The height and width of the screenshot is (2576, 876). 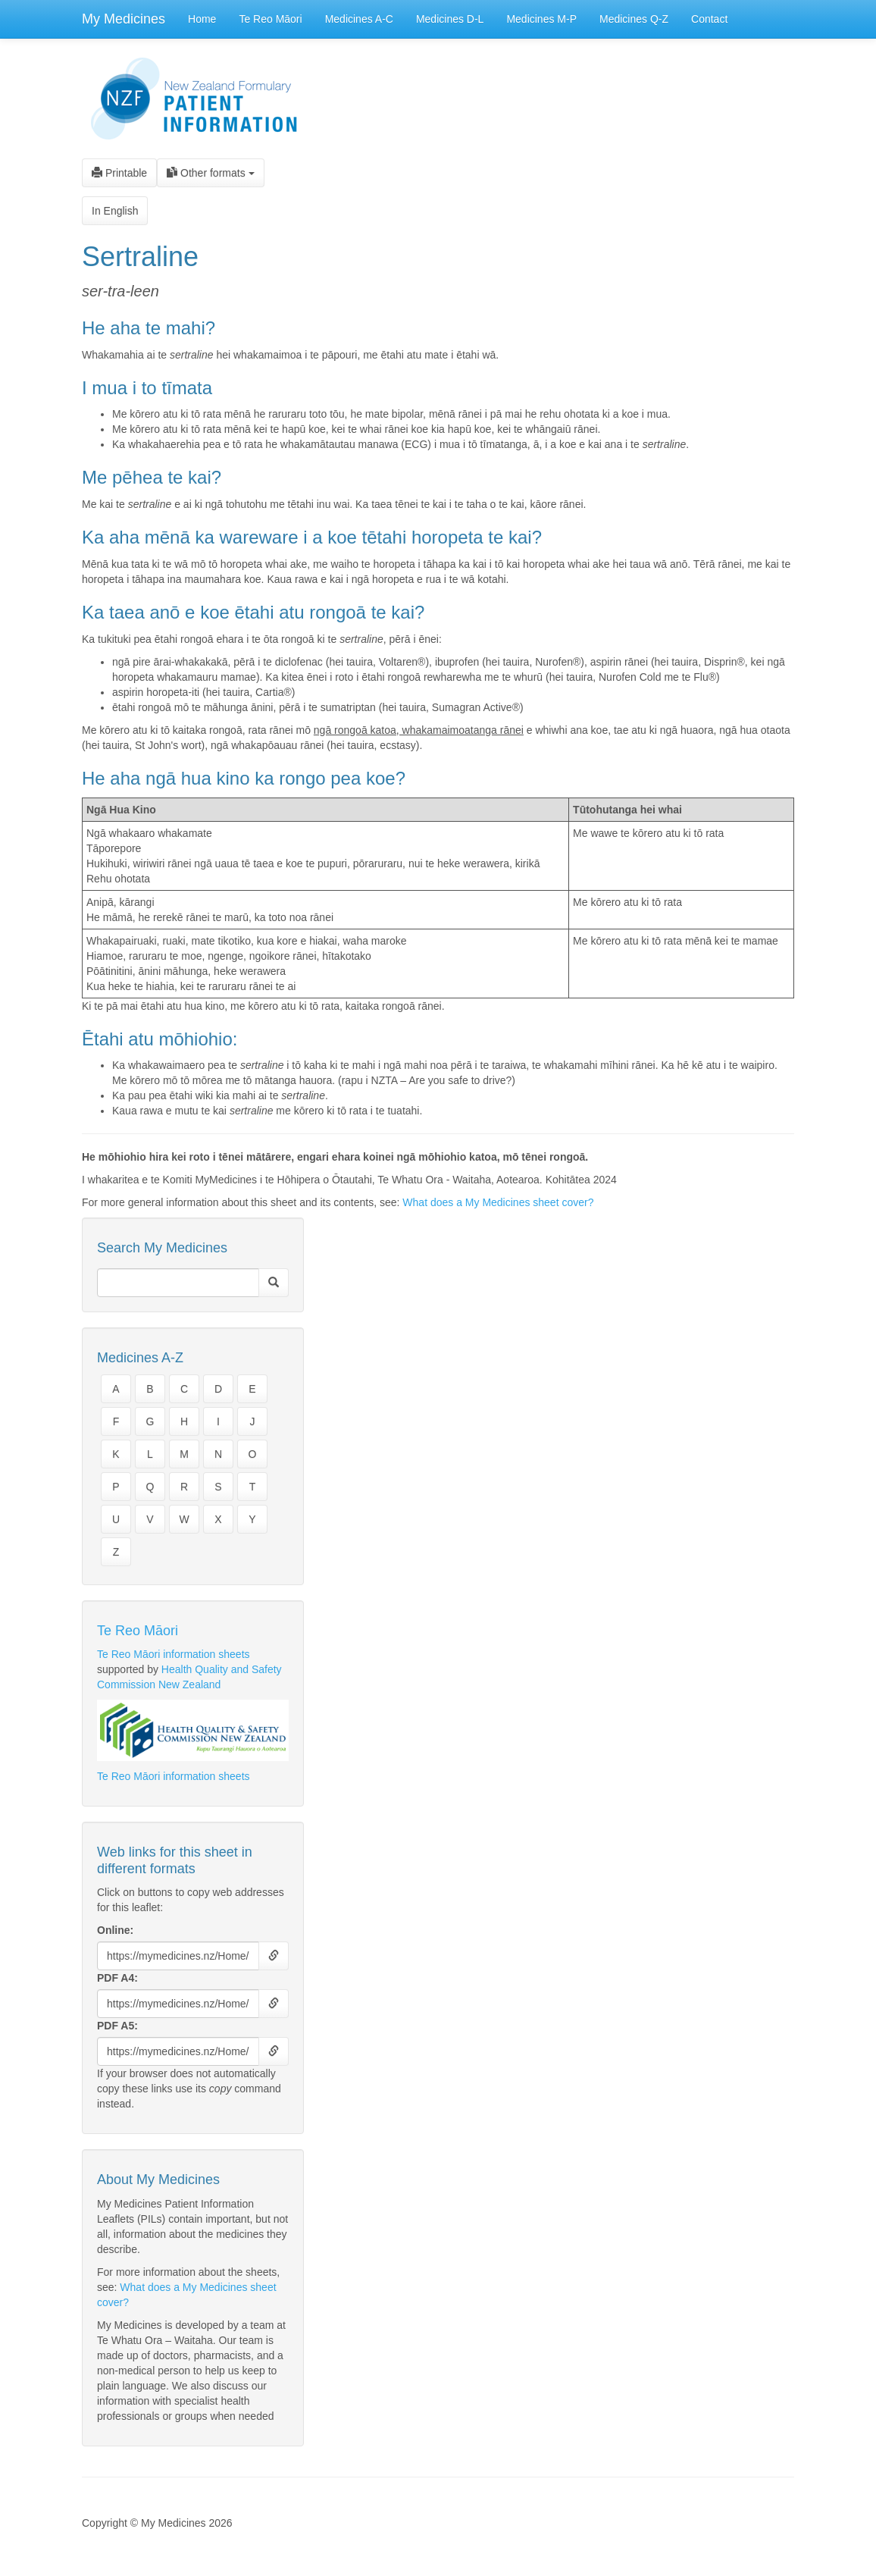 What do you see at coordinates (497, 1202) in the screenshot?
I see `What does a My Medicines sheet cover?` at bounding box center [497, 1202].